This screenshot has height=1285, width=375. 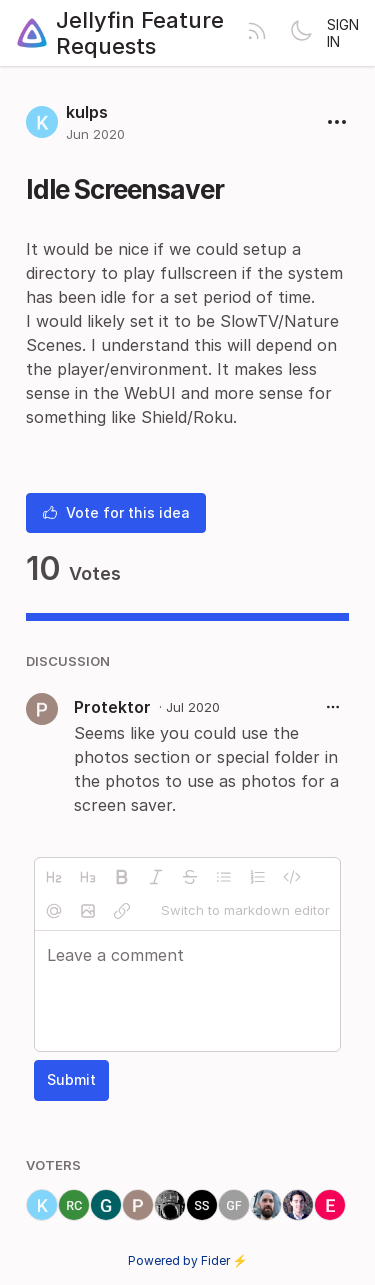 I want to click on Powered by Fider ⚡, so click(x=188, y=1260).